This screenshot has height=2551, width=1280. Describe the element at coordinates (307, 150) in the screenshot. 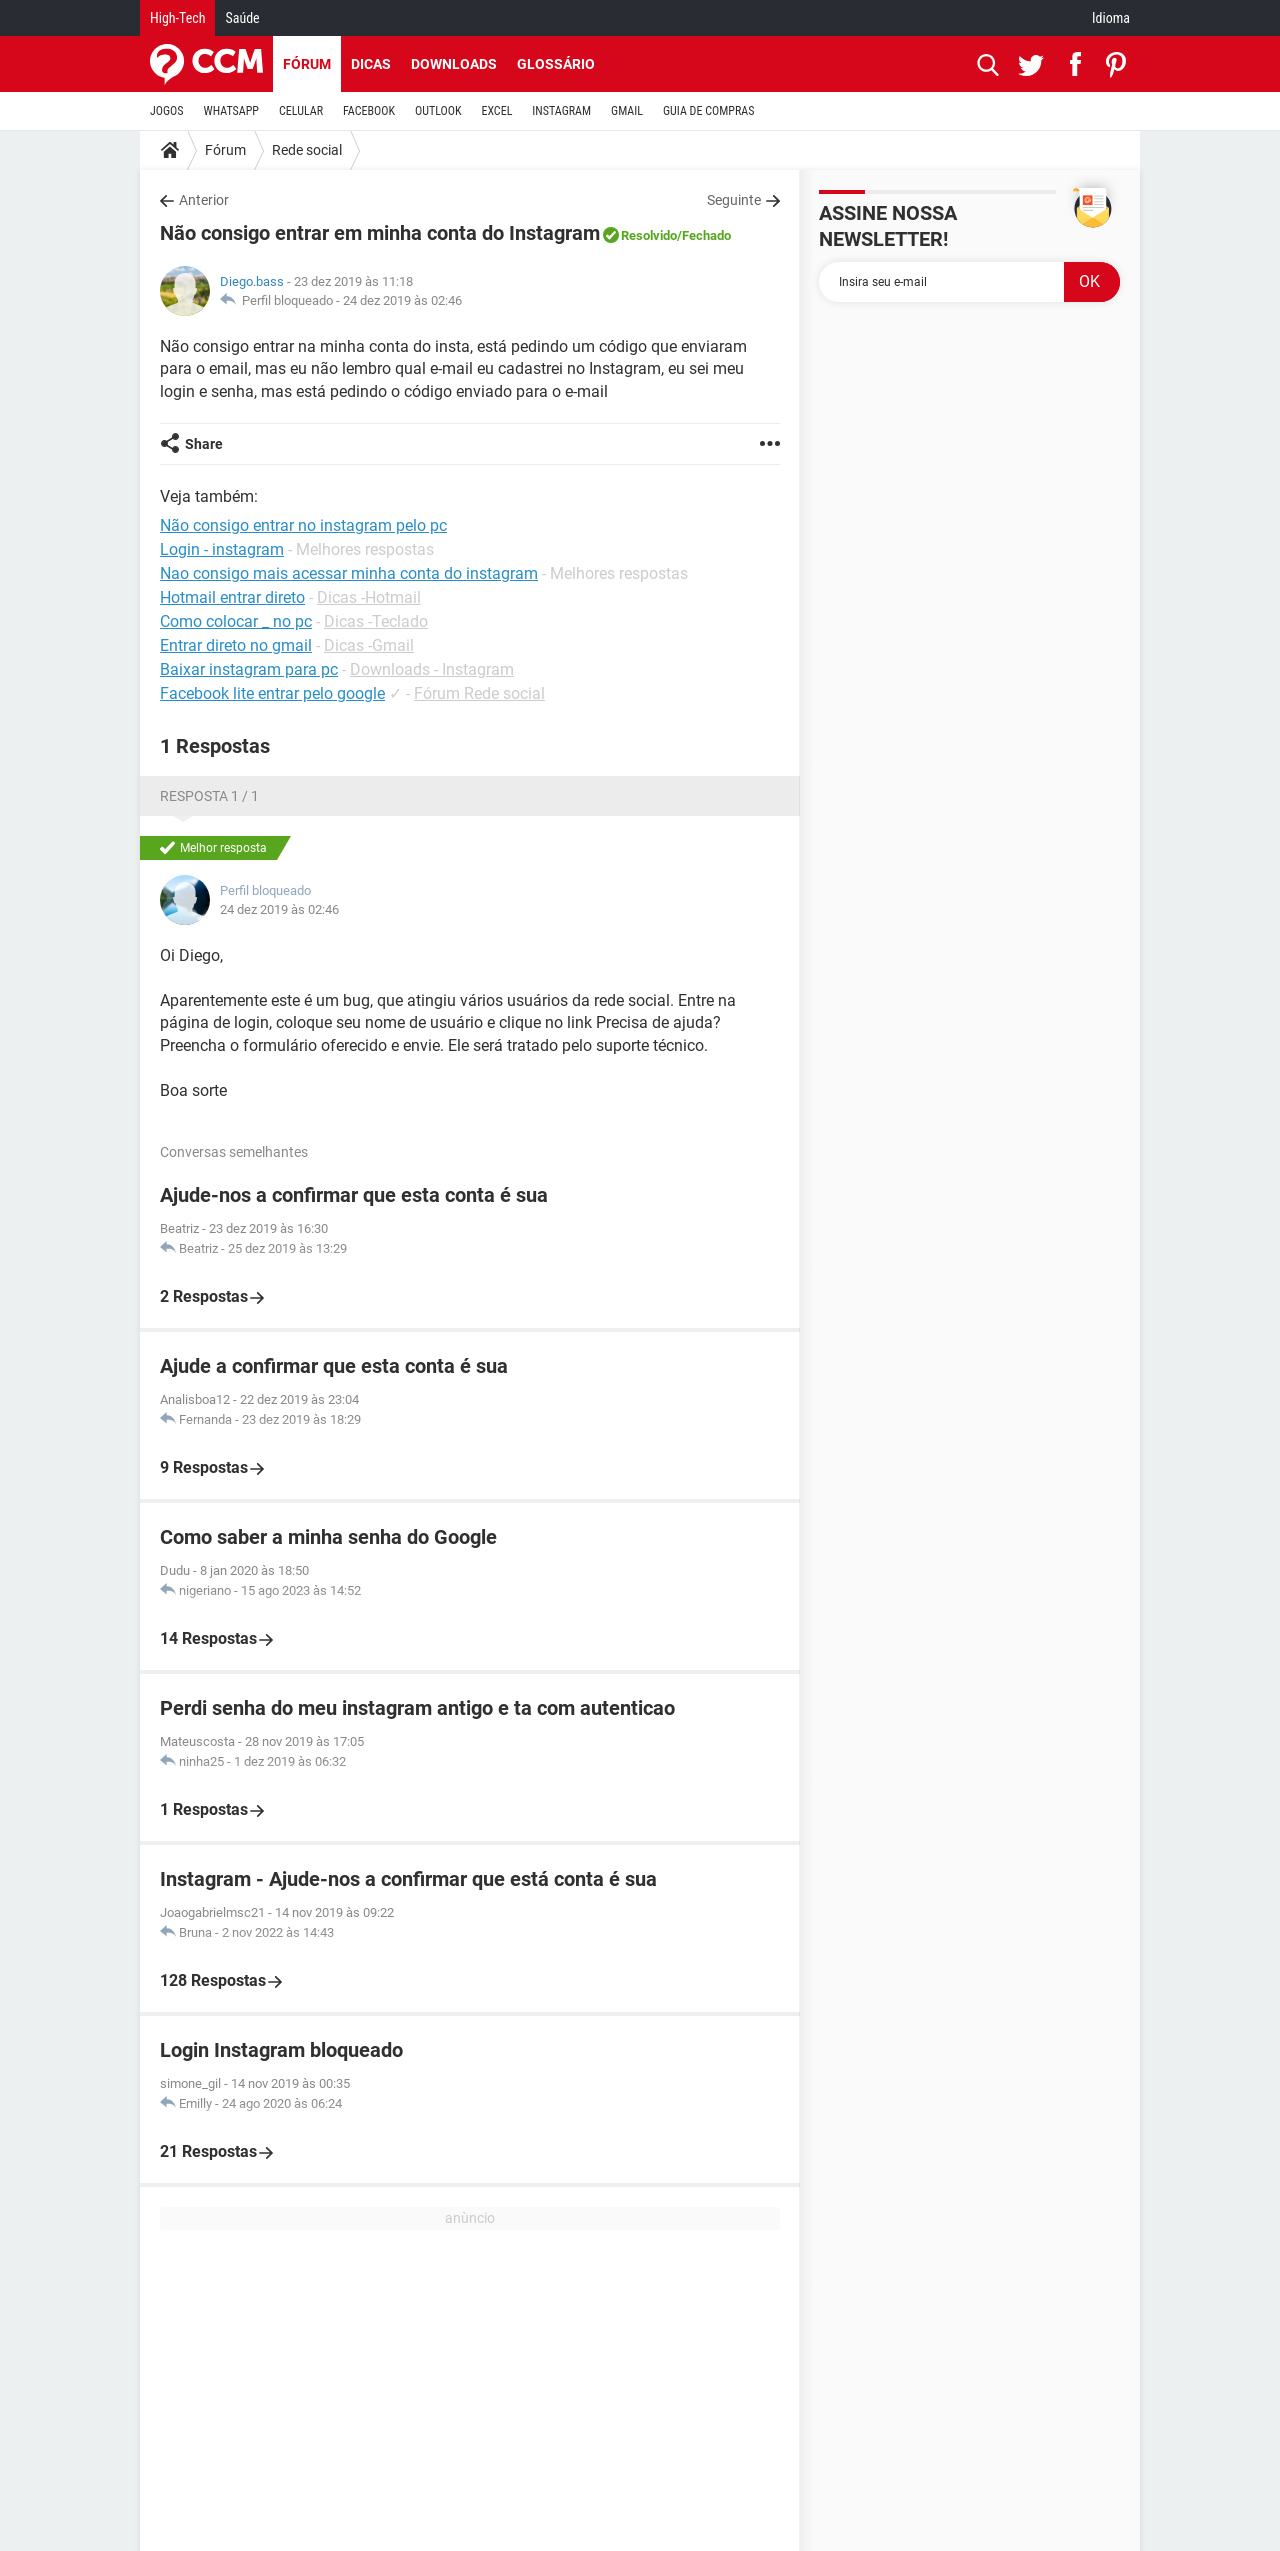

I see `Rede social` at that location.